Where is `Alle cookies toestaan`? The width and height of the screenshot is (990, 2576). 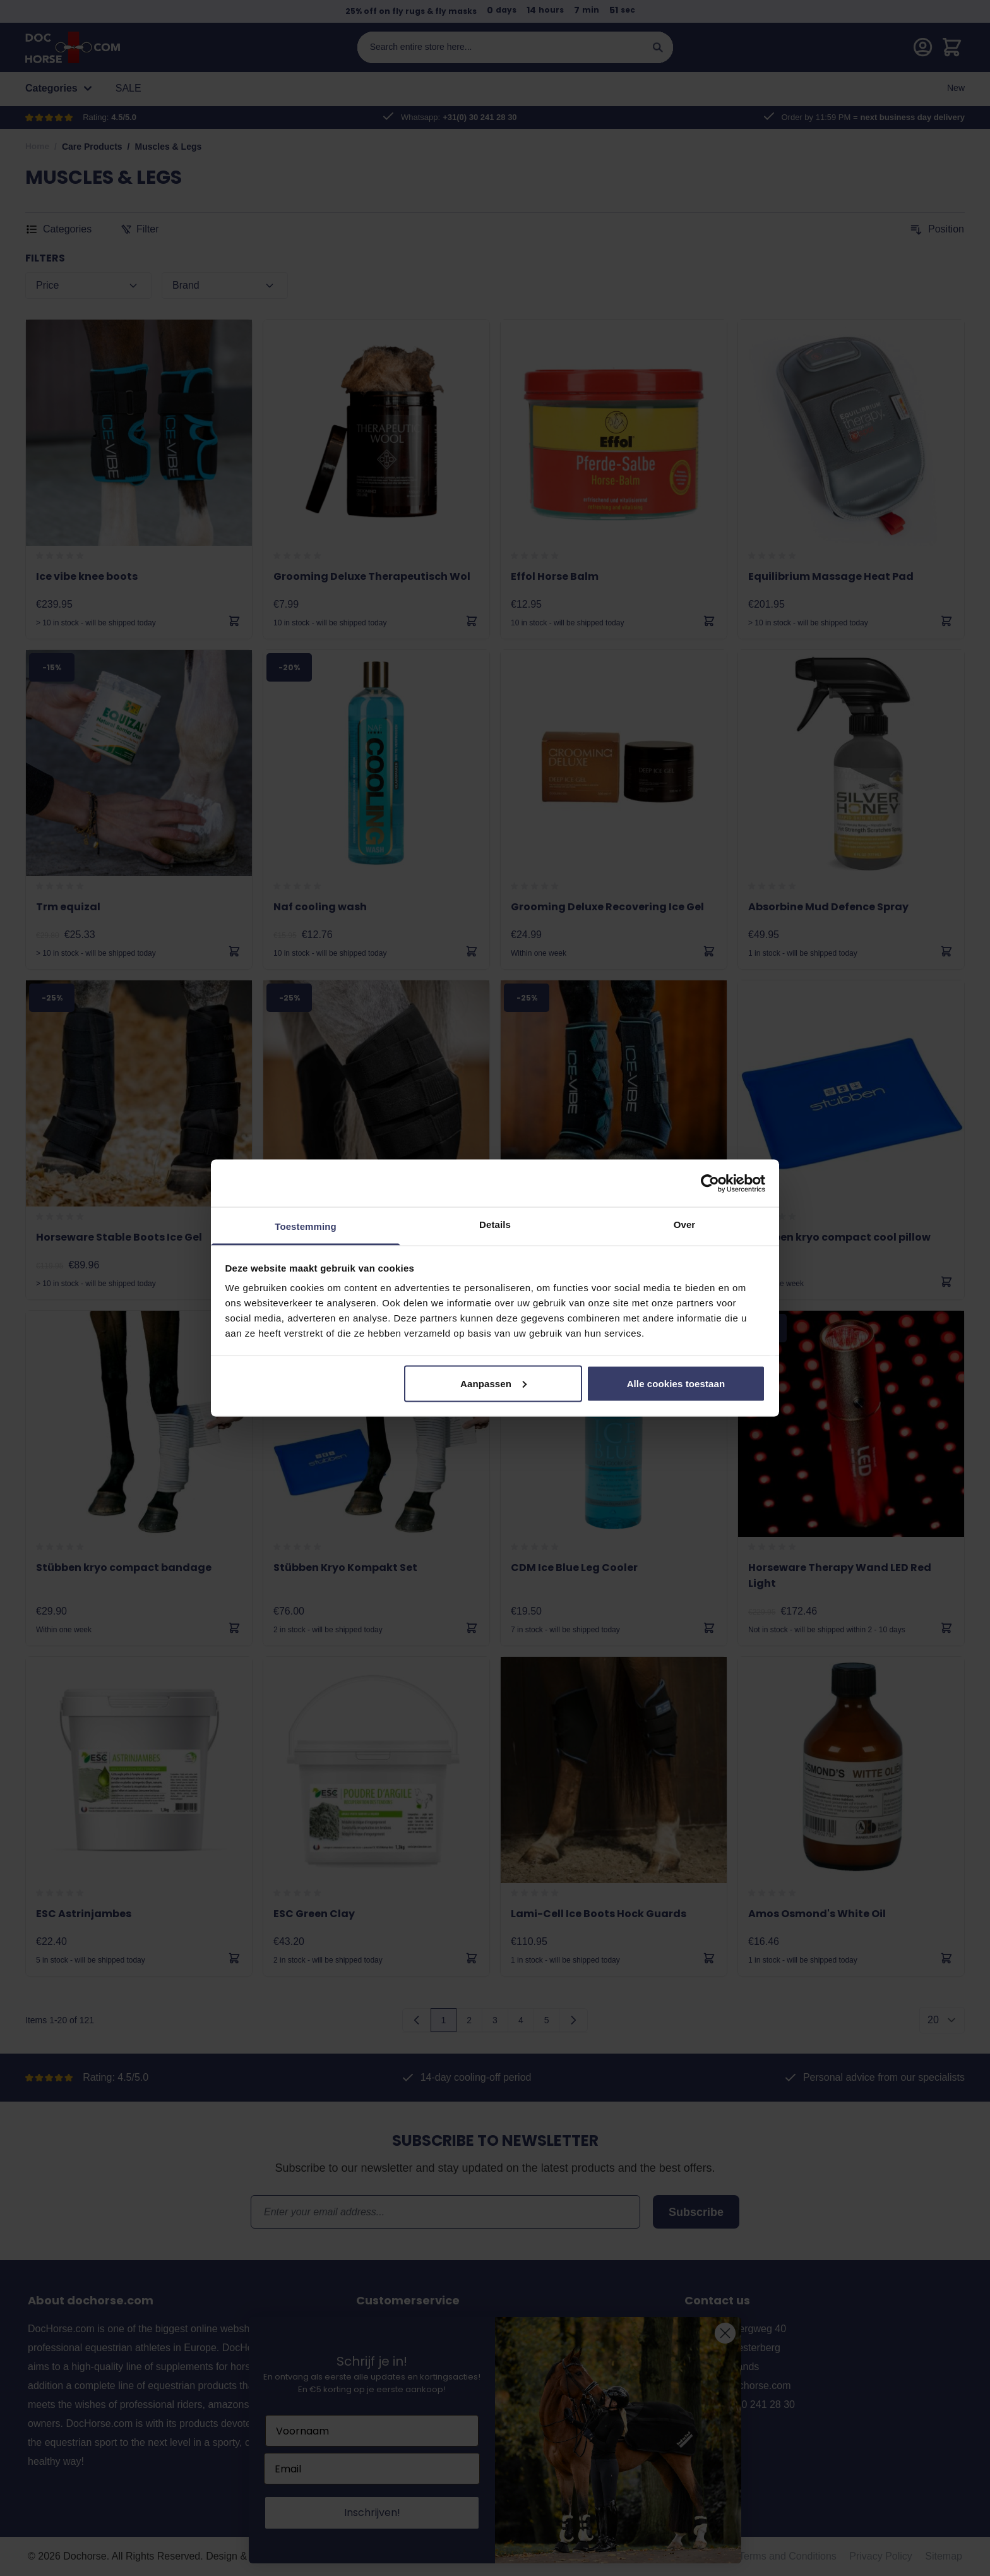 Alle cookies toestaan is located at coordinates (676, 1383).